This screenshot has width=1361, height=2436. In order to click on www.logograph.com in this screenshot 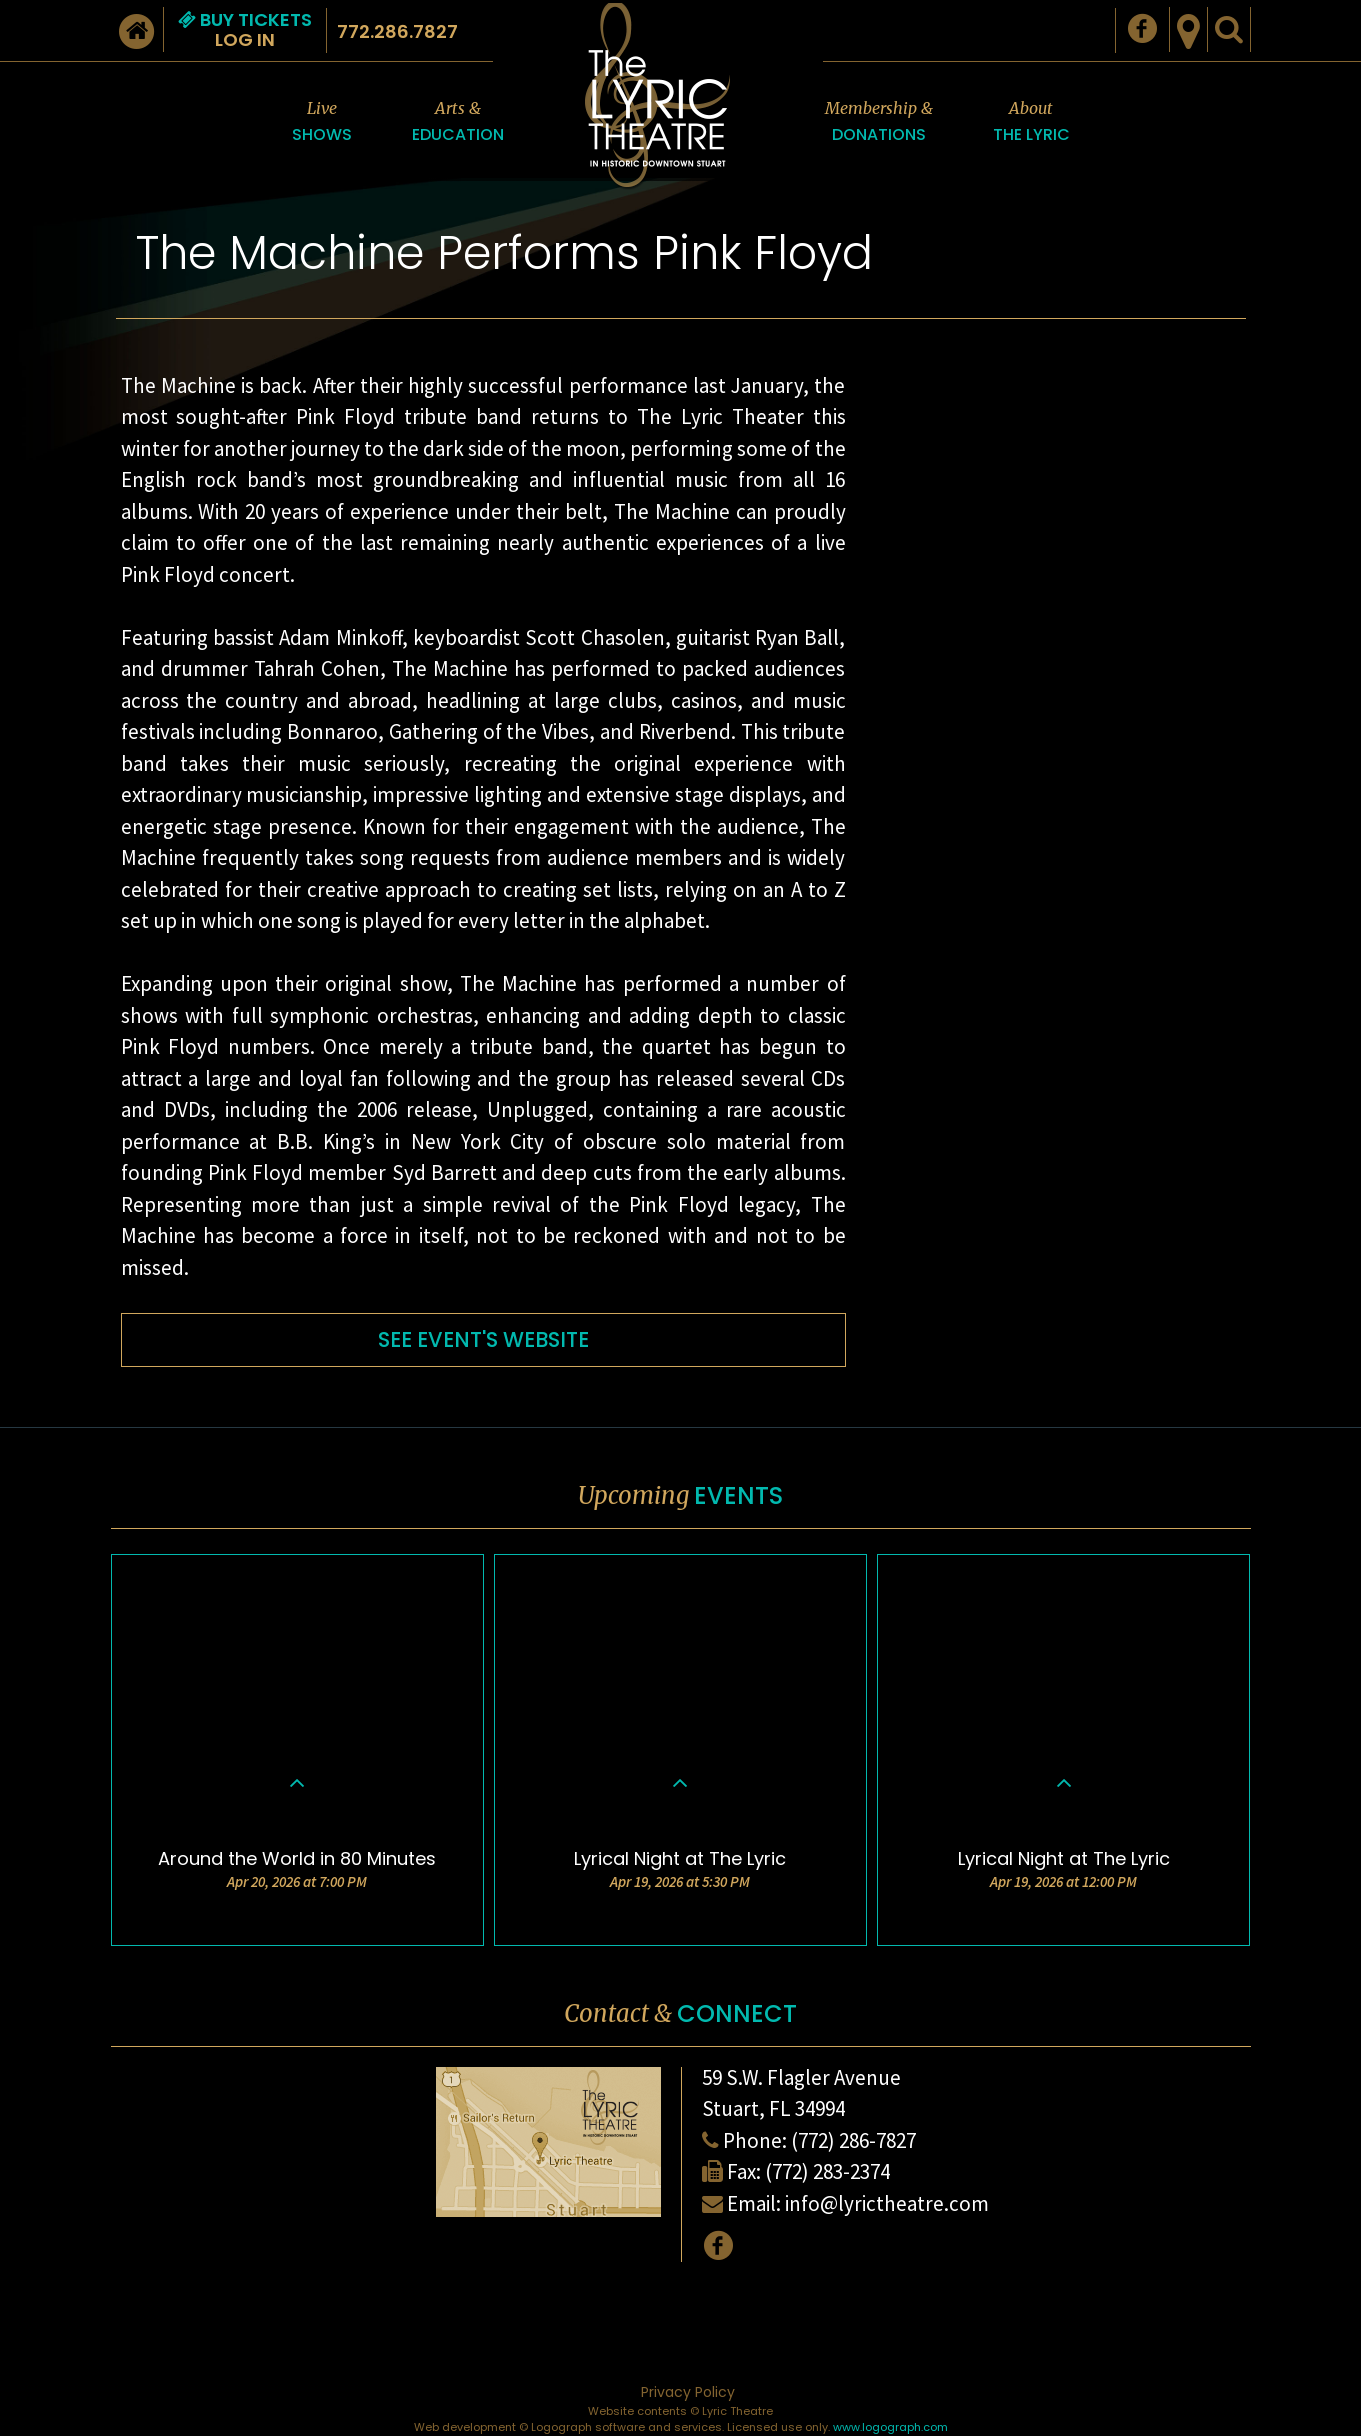, I will do `click(890, 2427)`.